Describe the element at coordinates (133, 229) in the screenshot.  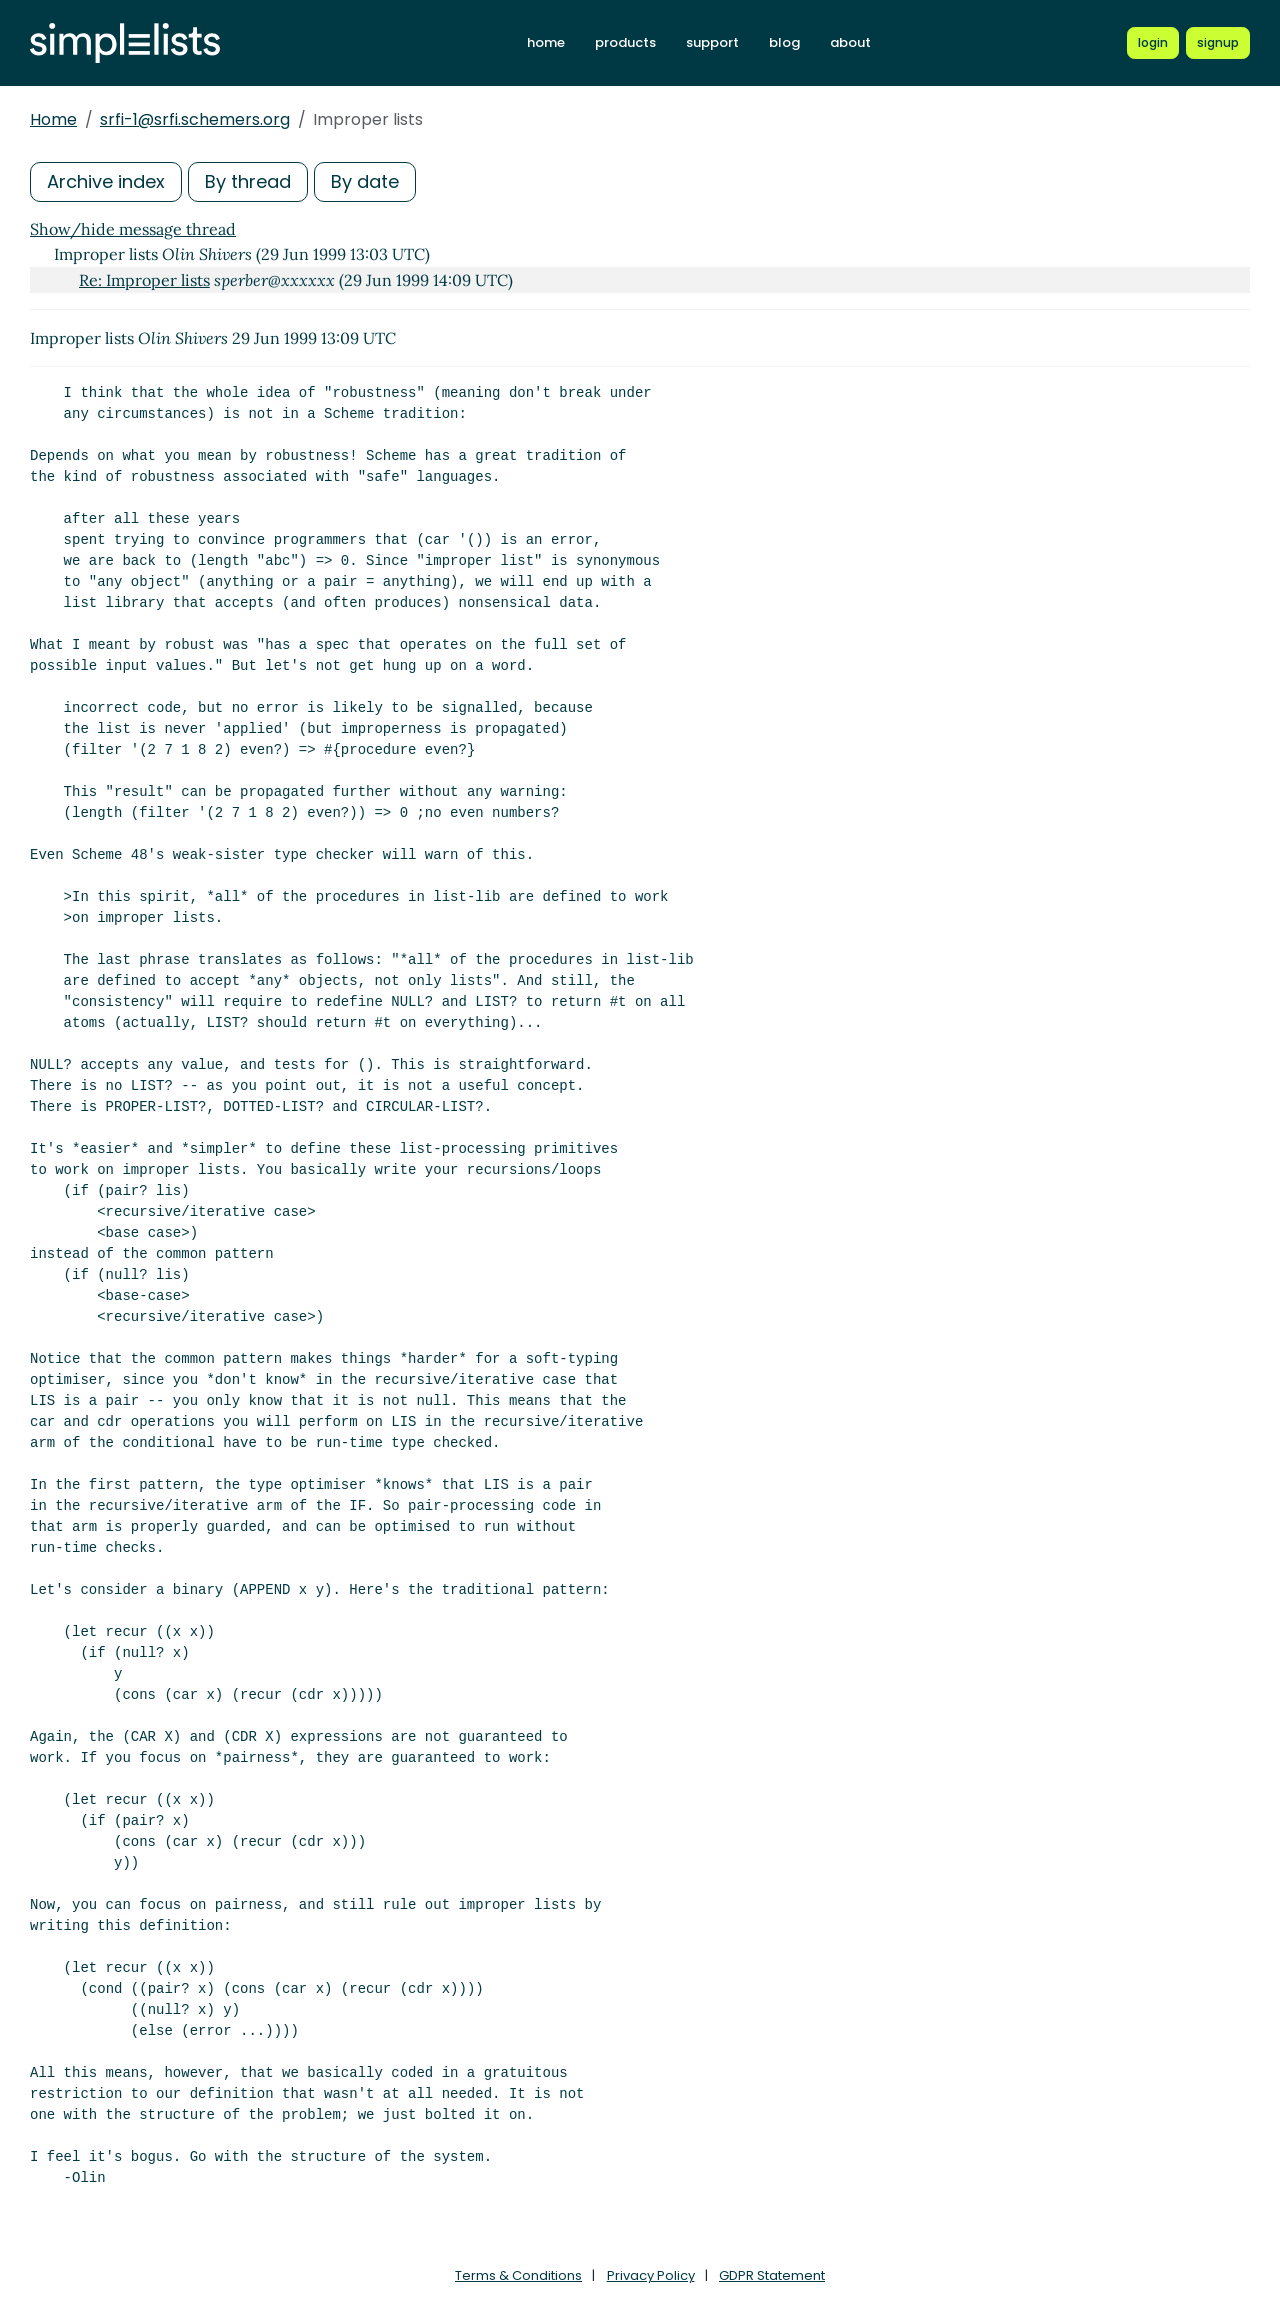
I see `Show/hide message thread` at that location.